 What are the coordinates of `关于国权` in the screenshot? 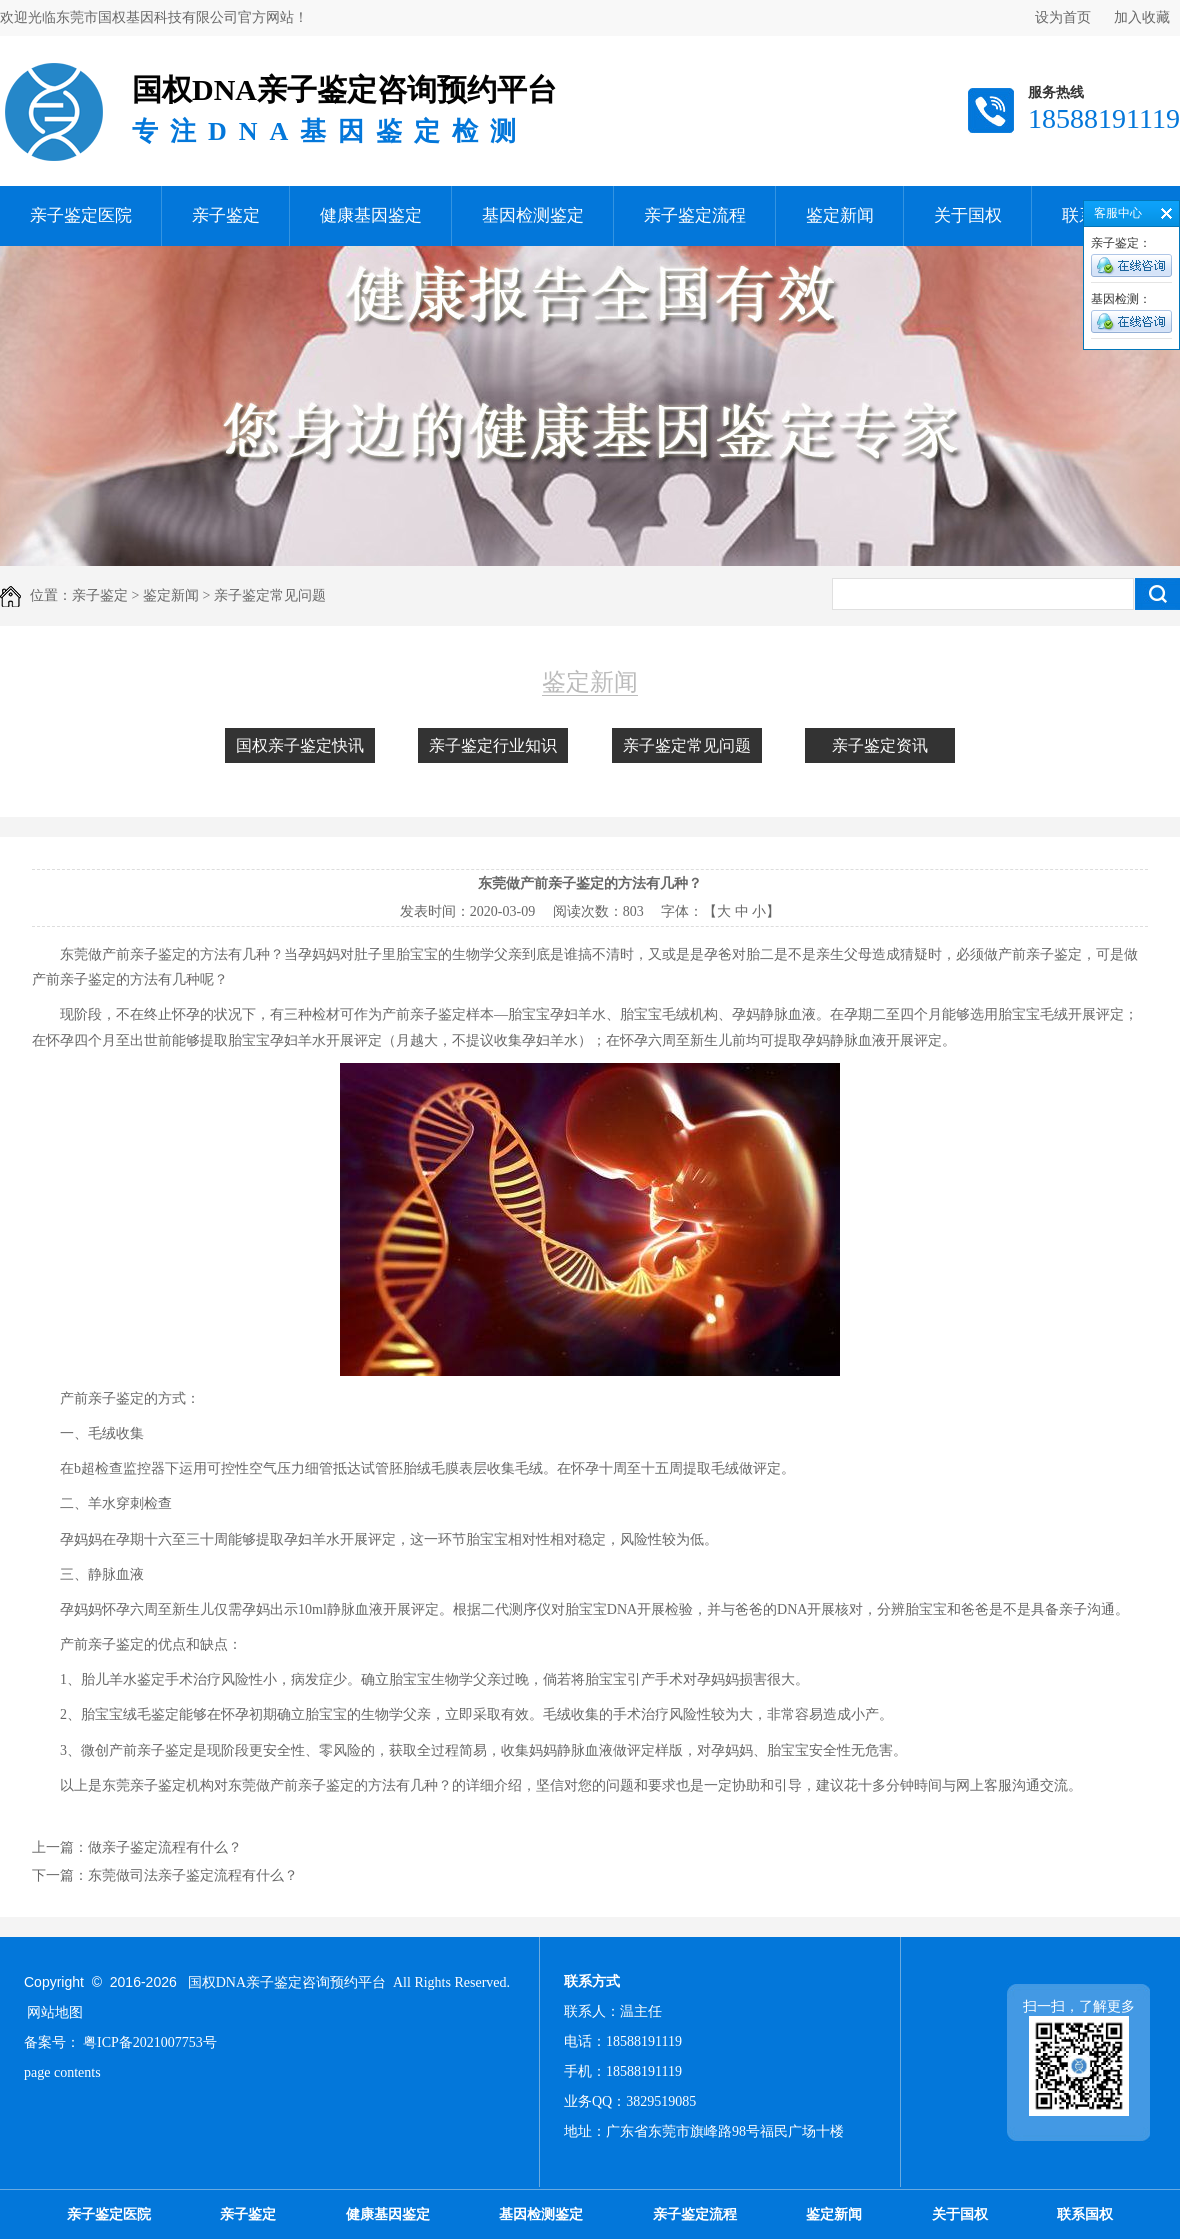 It's located at (968, 215).